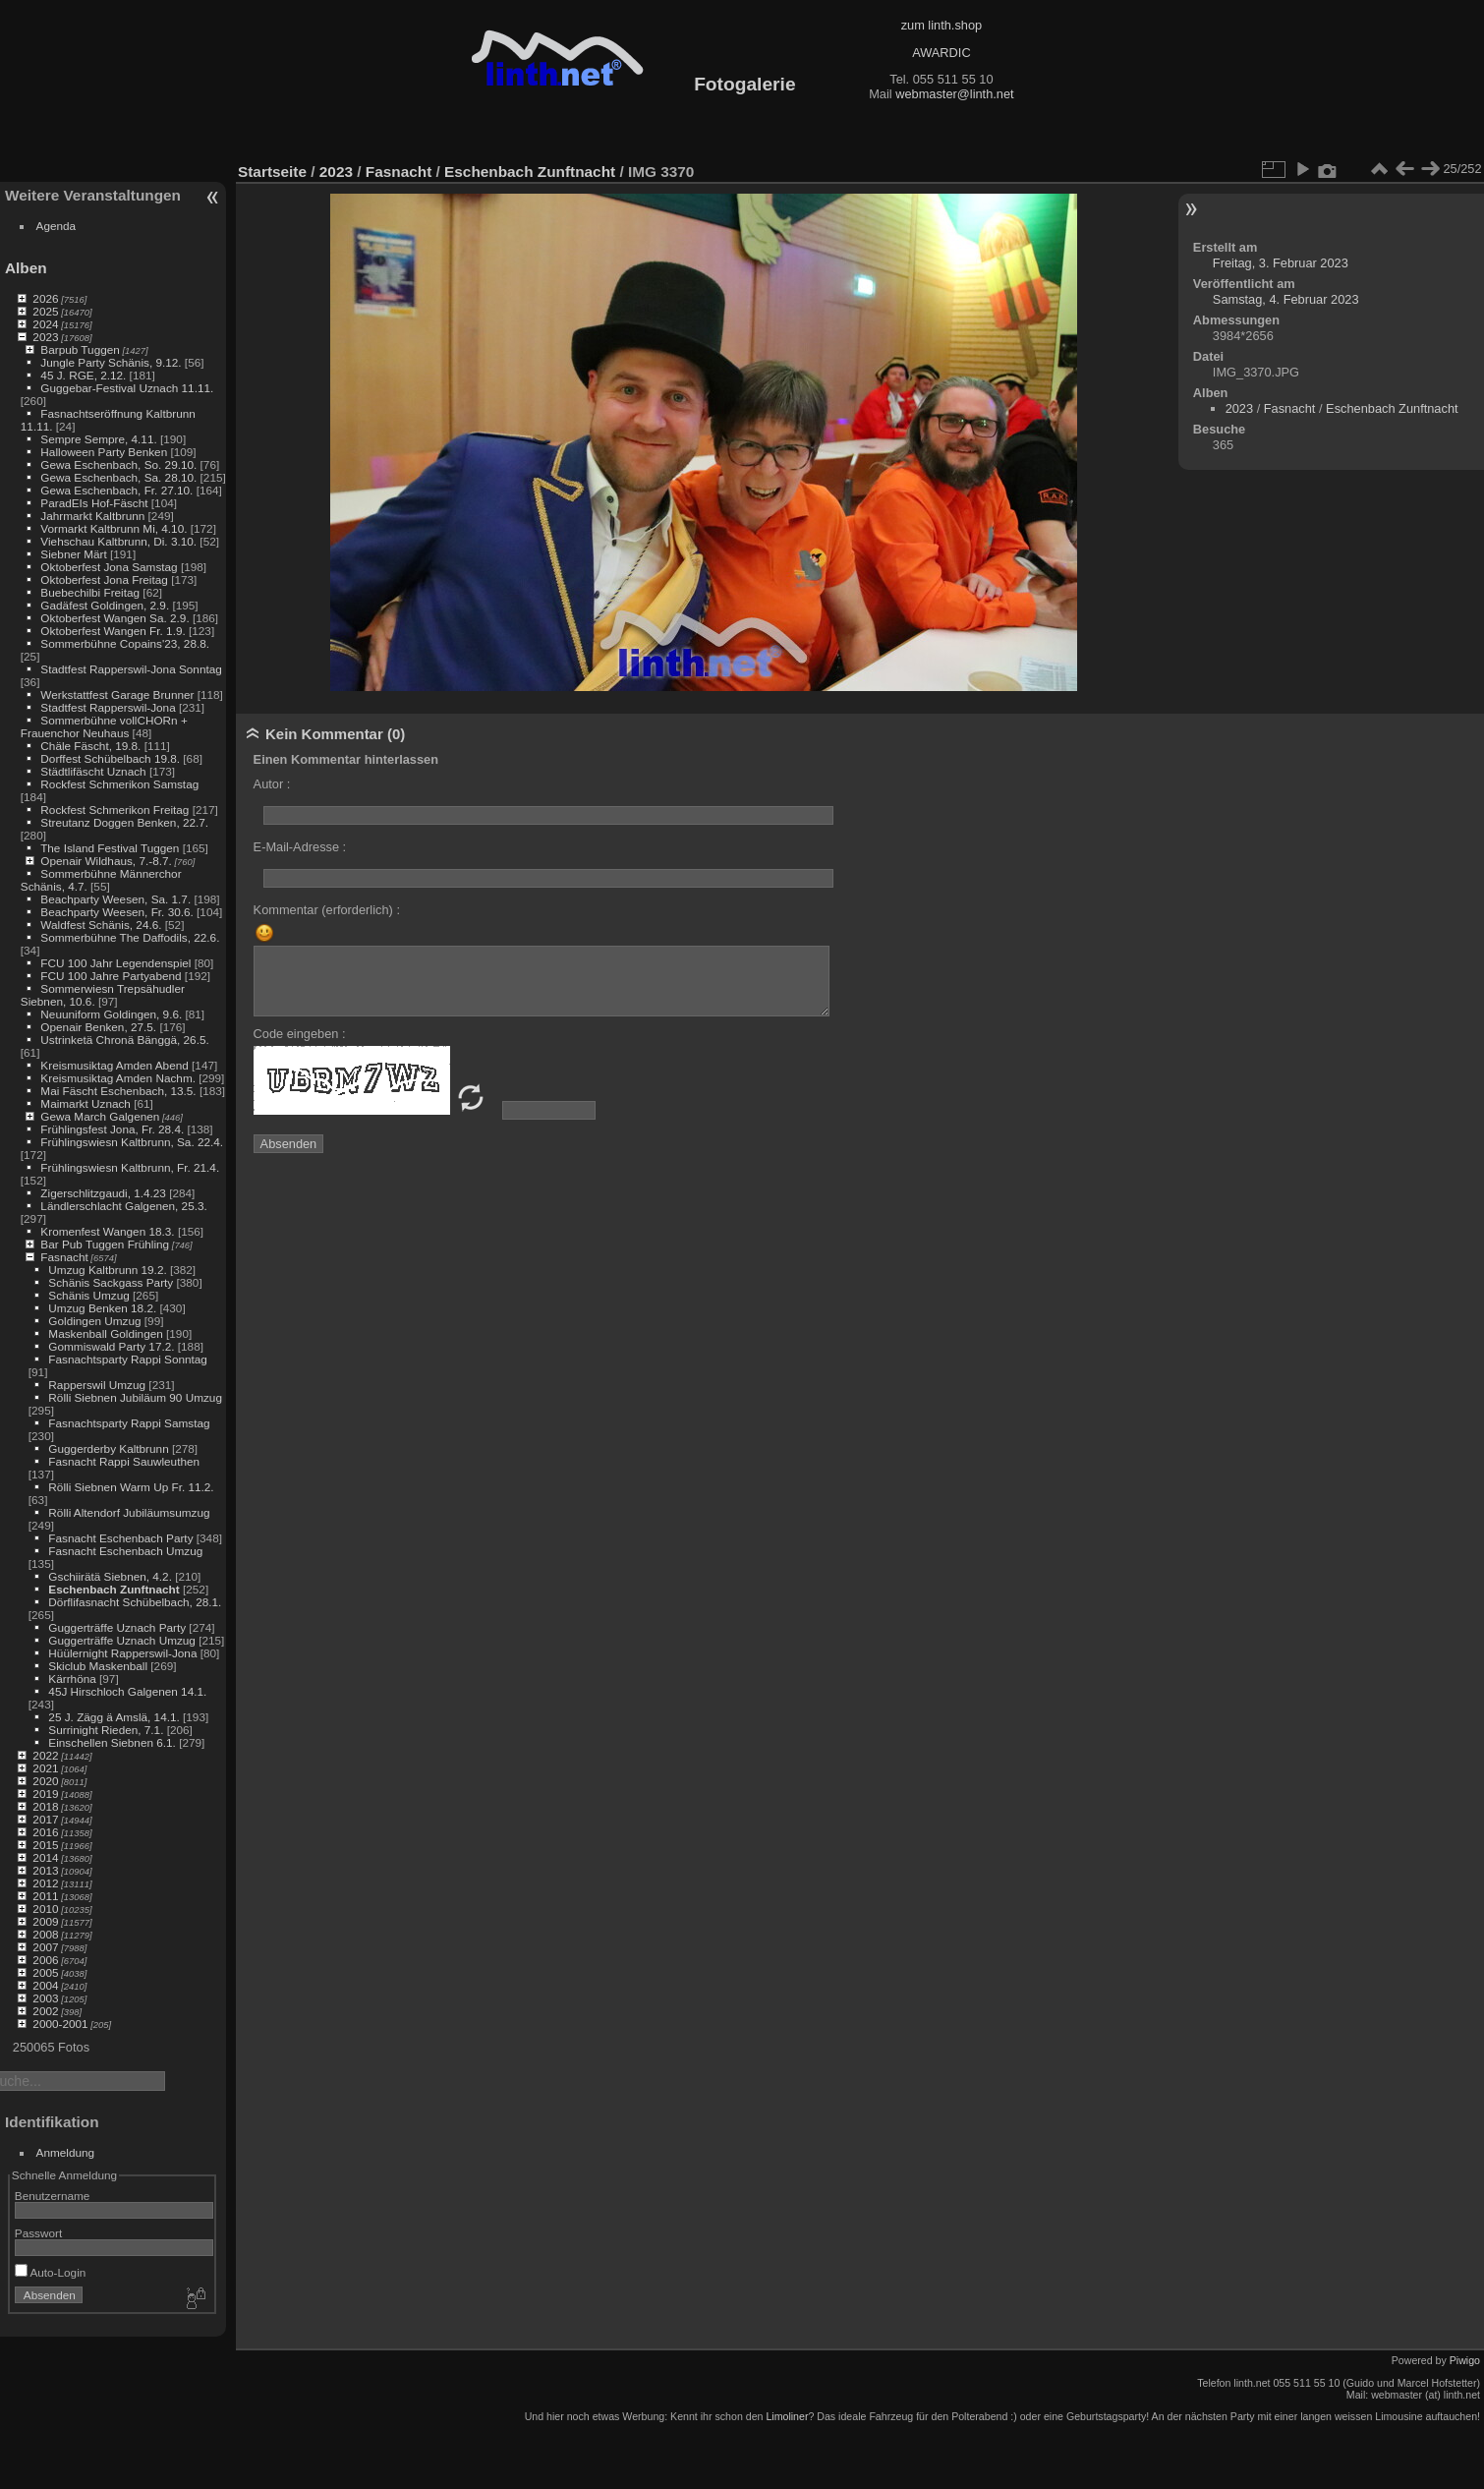  Describe the element at coordinates (272, 784) in the screenshot. I see `Autor :` at that location.